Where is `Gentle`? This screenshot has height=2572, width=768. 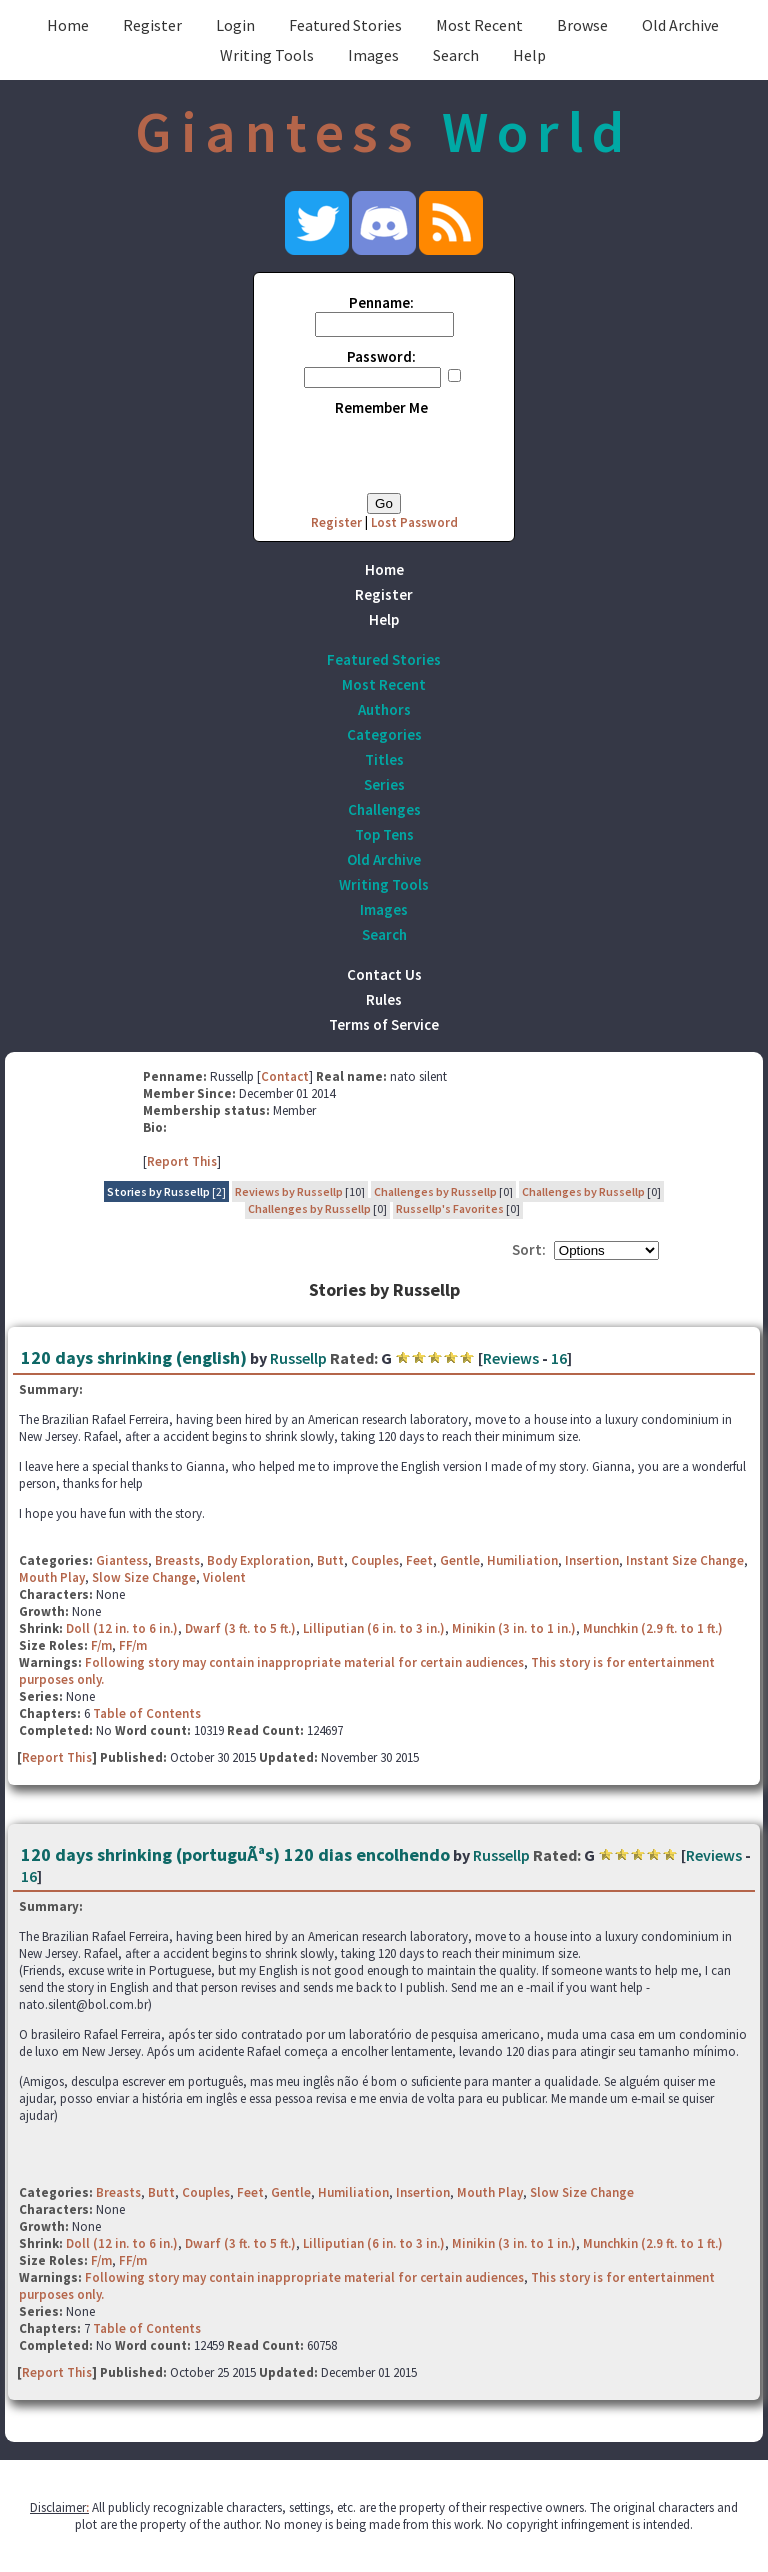
Gentle is located at coordinates (460, 1560).